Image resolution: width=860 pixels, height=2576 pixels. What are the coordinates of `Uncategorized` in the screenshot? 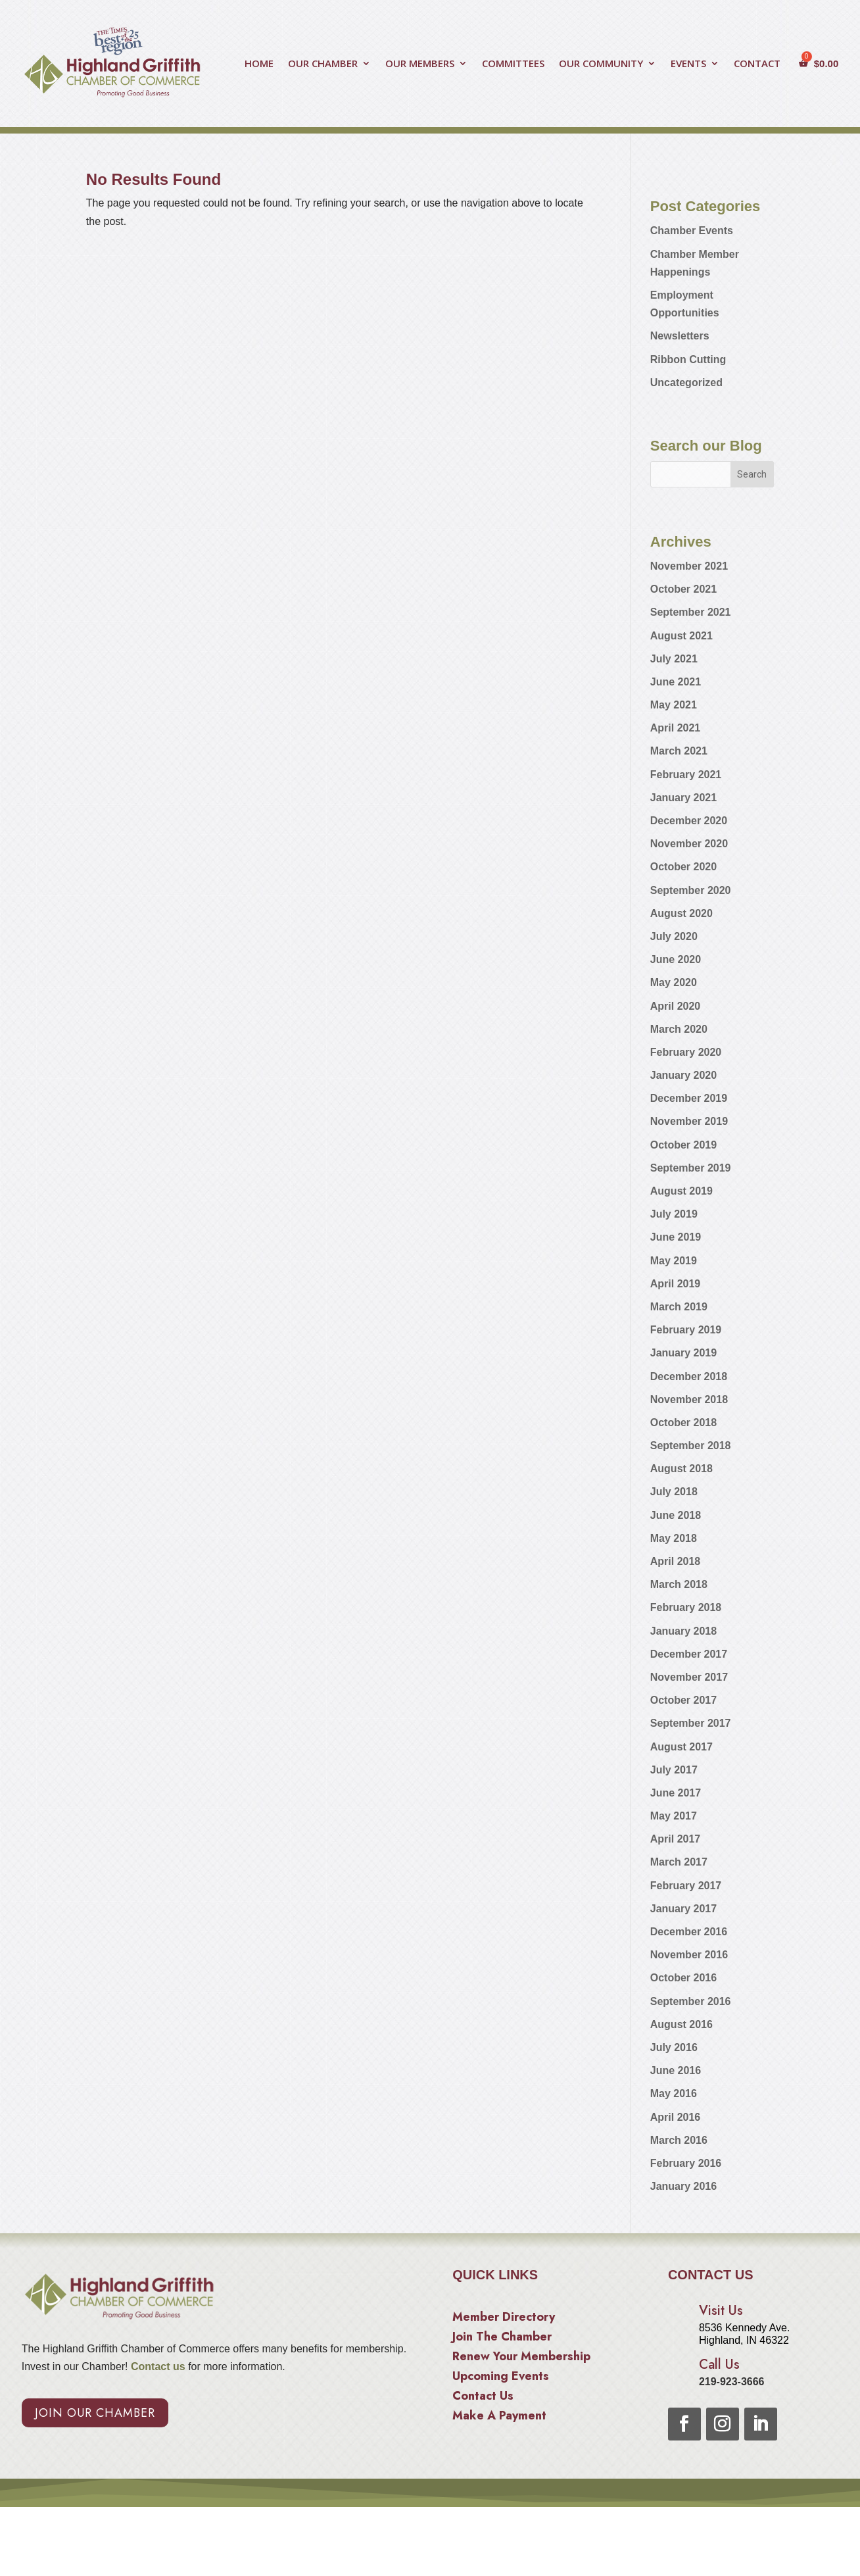 It's located at (686, 382).